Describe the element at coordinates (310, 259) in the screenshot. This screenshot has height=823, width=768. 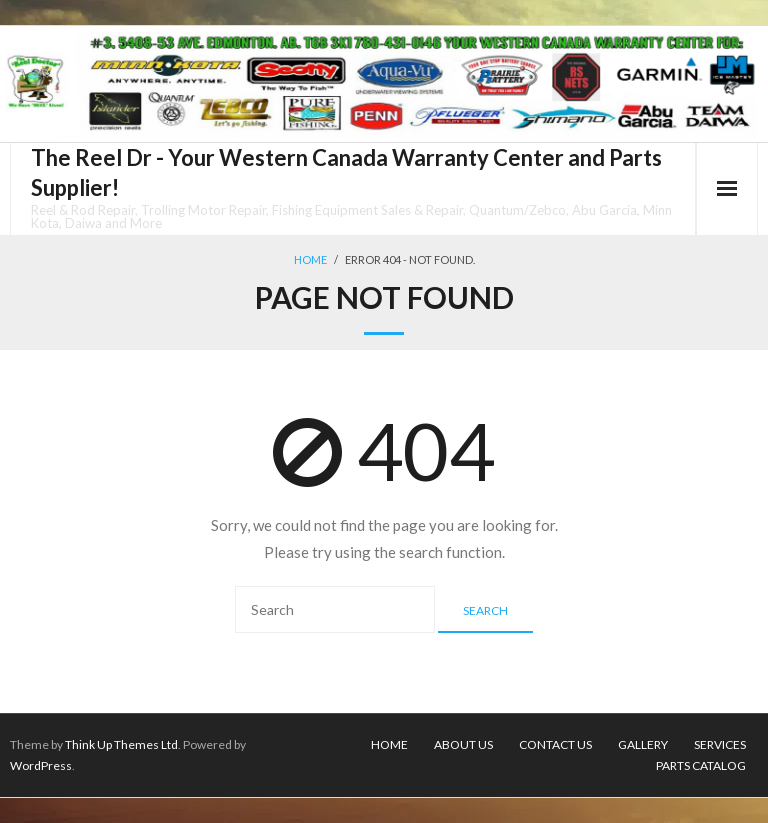
I see `Home` at that location.